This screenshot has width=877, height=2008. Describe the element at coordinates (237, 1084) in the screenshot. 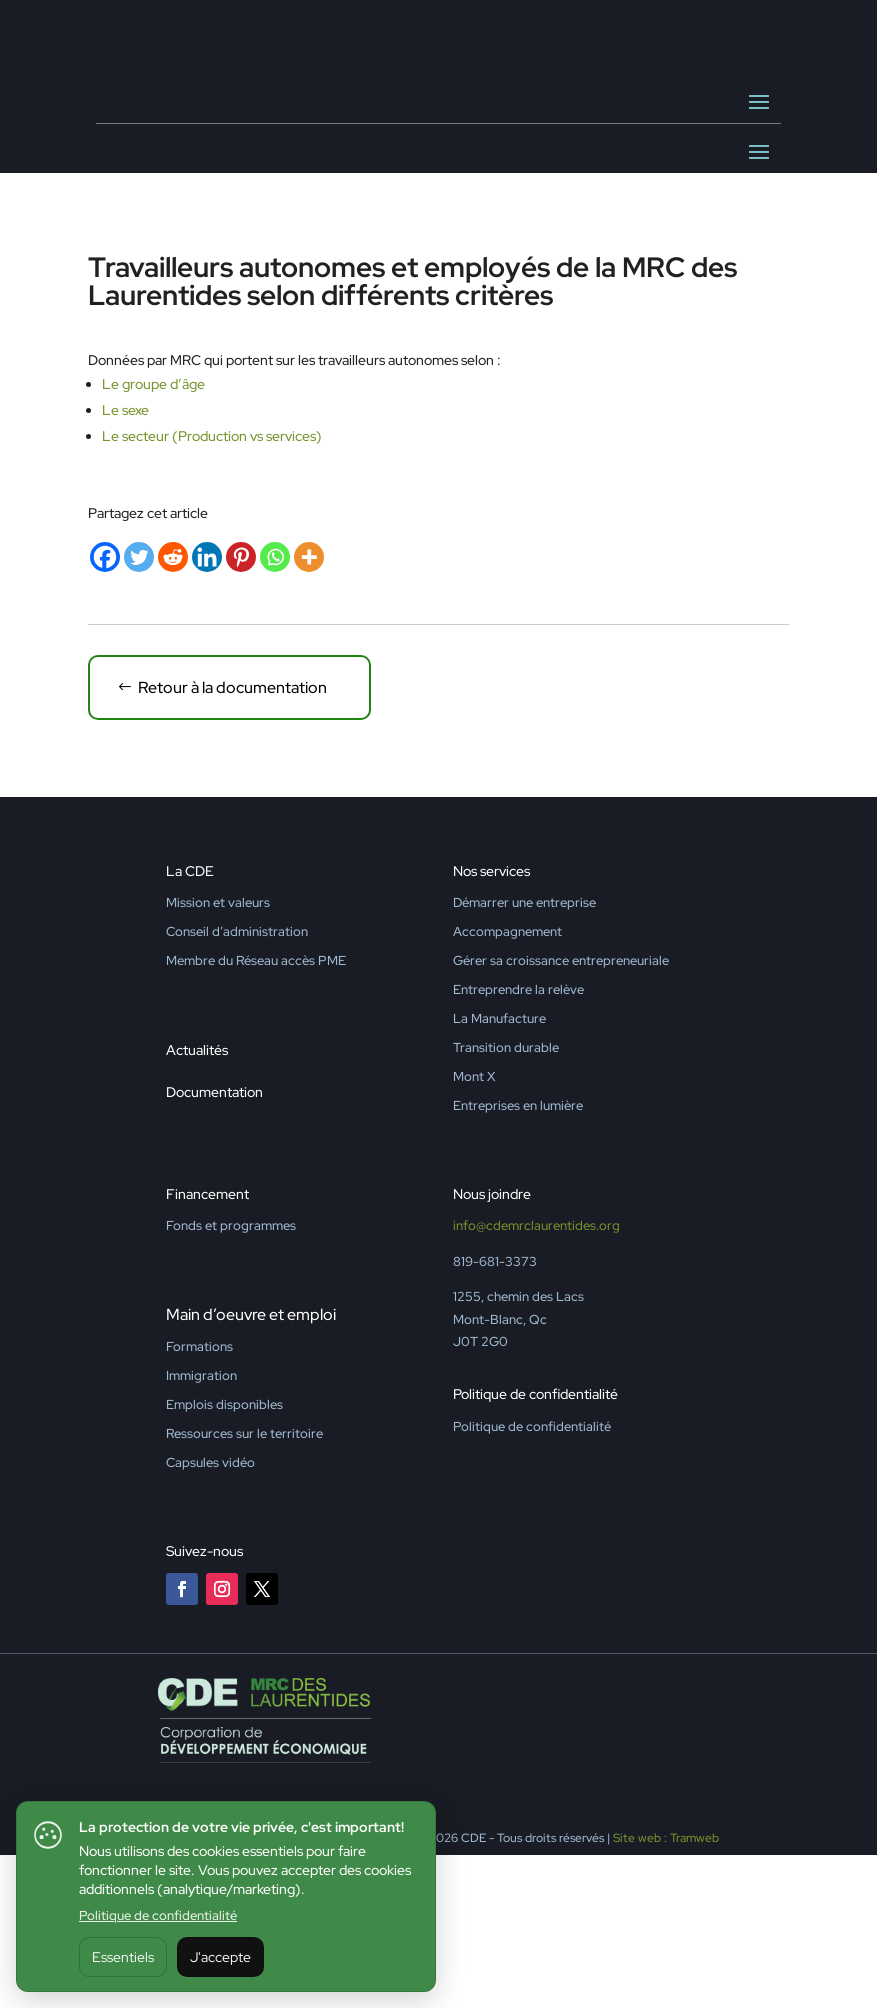

I see `Conseil d’administration` at that location.